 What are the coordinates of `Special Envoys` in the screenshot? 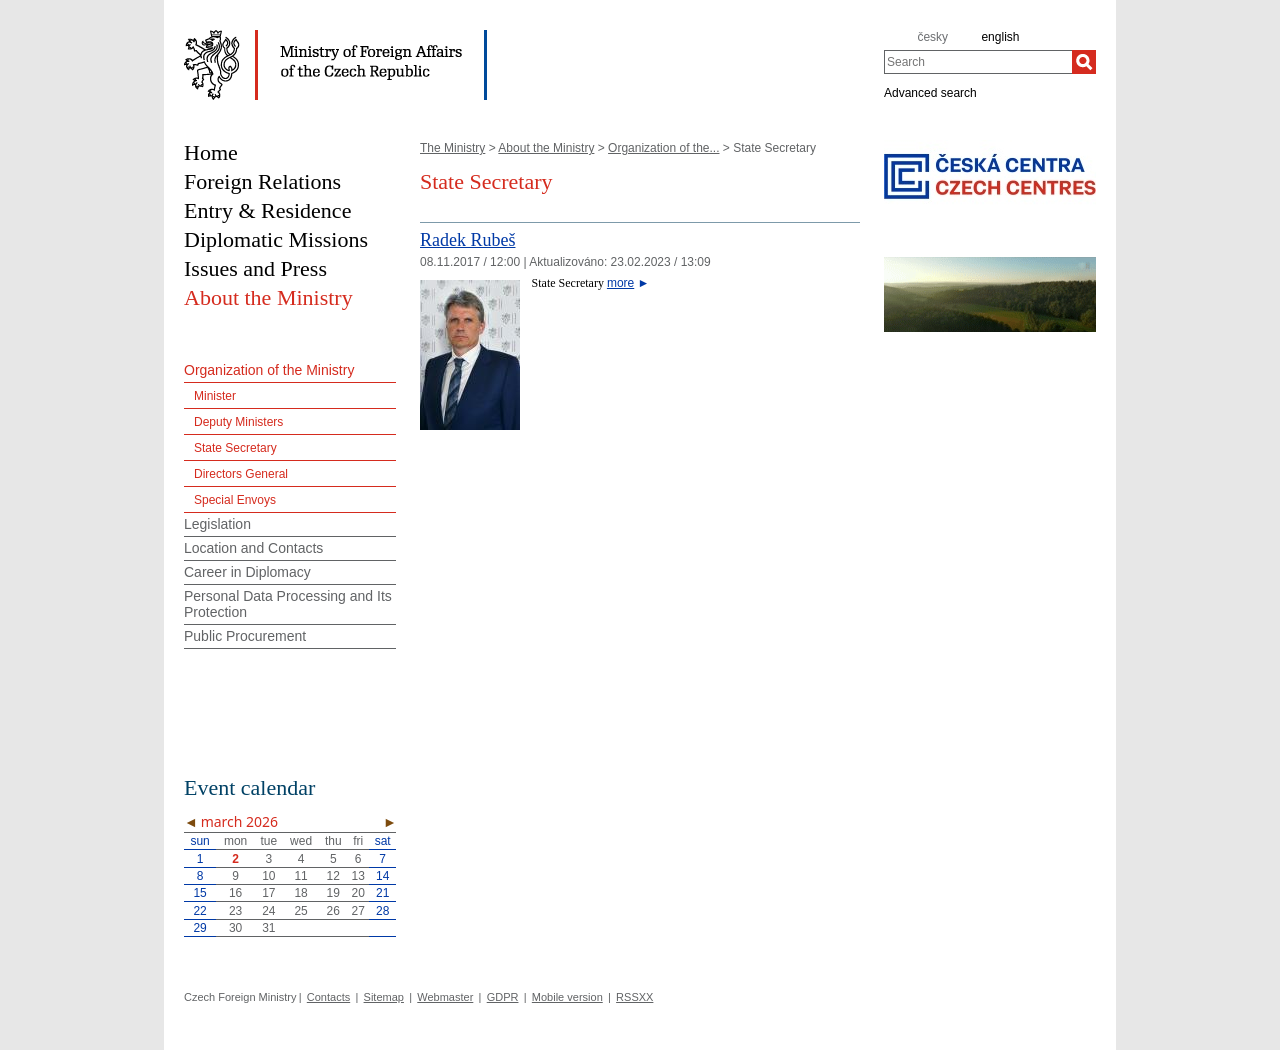 It's located at (235, 500).